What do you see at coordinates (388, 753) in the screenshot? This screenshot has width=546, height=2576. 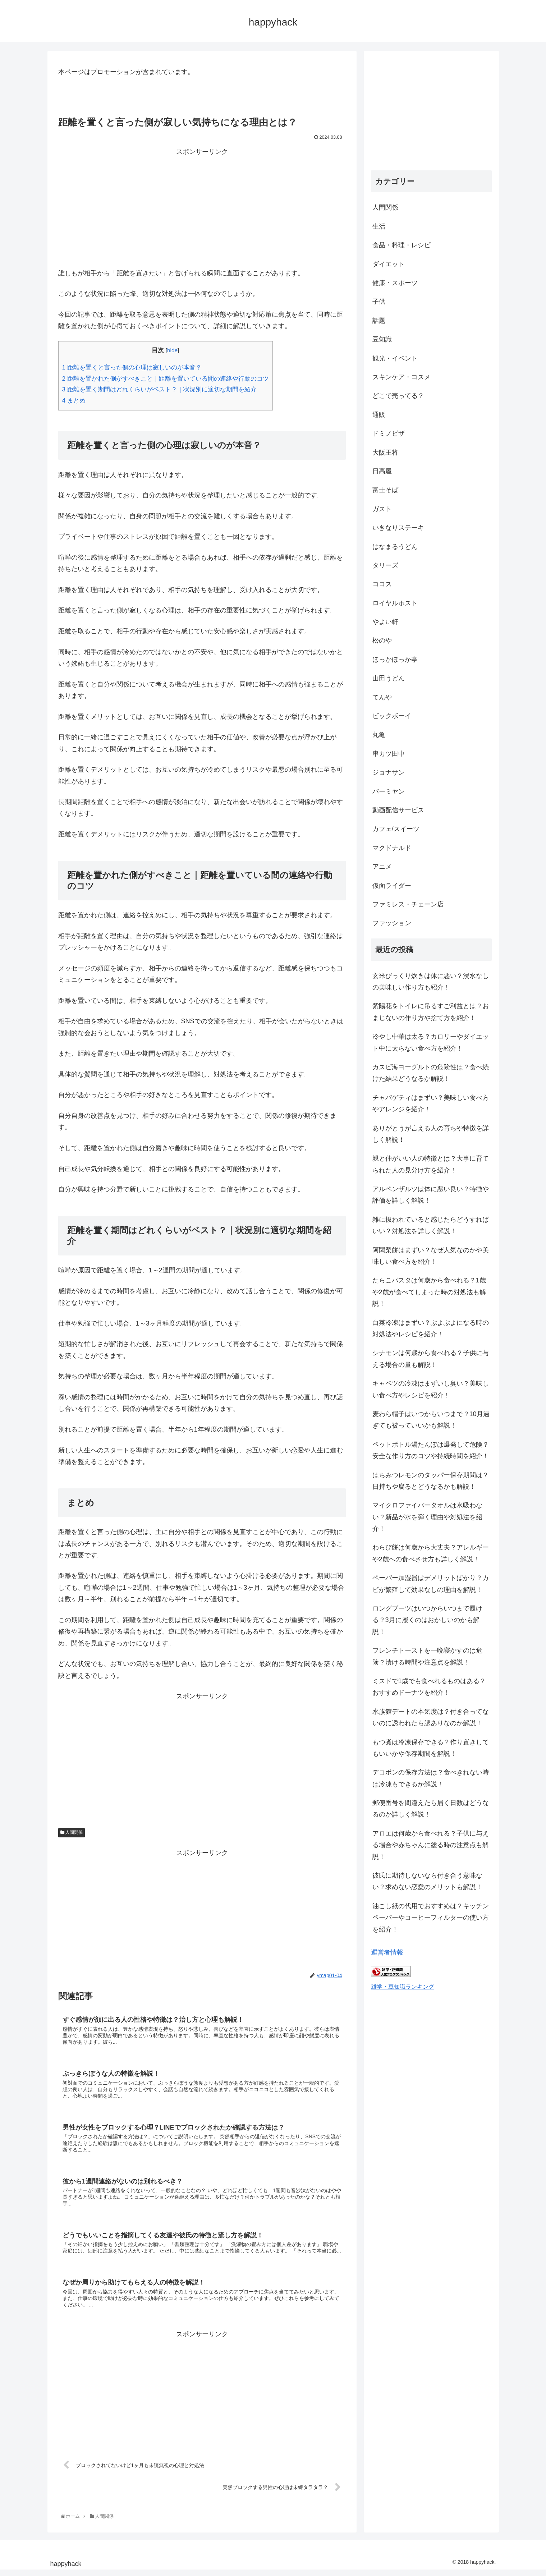 I see `串カツ田中` at bounding box center [388, 753].